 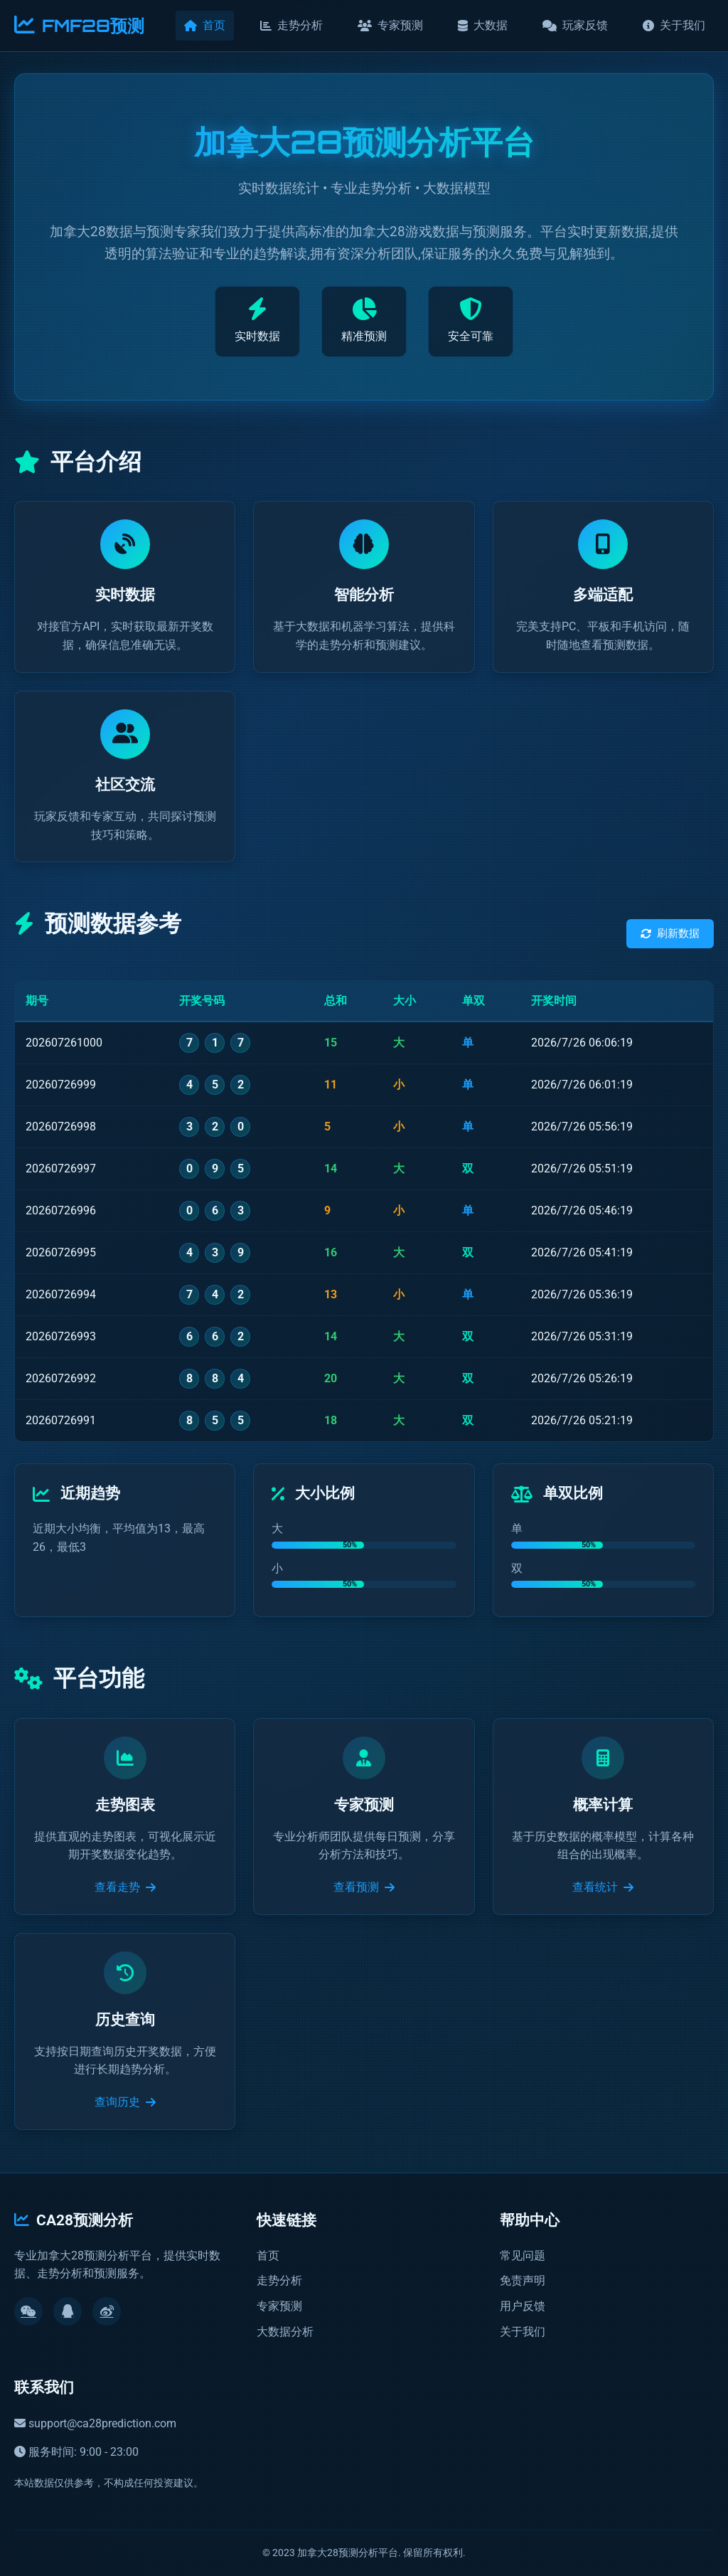 What do you see at coordinates (670, 933) in the screenshot?
I see `刷新数据` at bounding box center [670, 933].